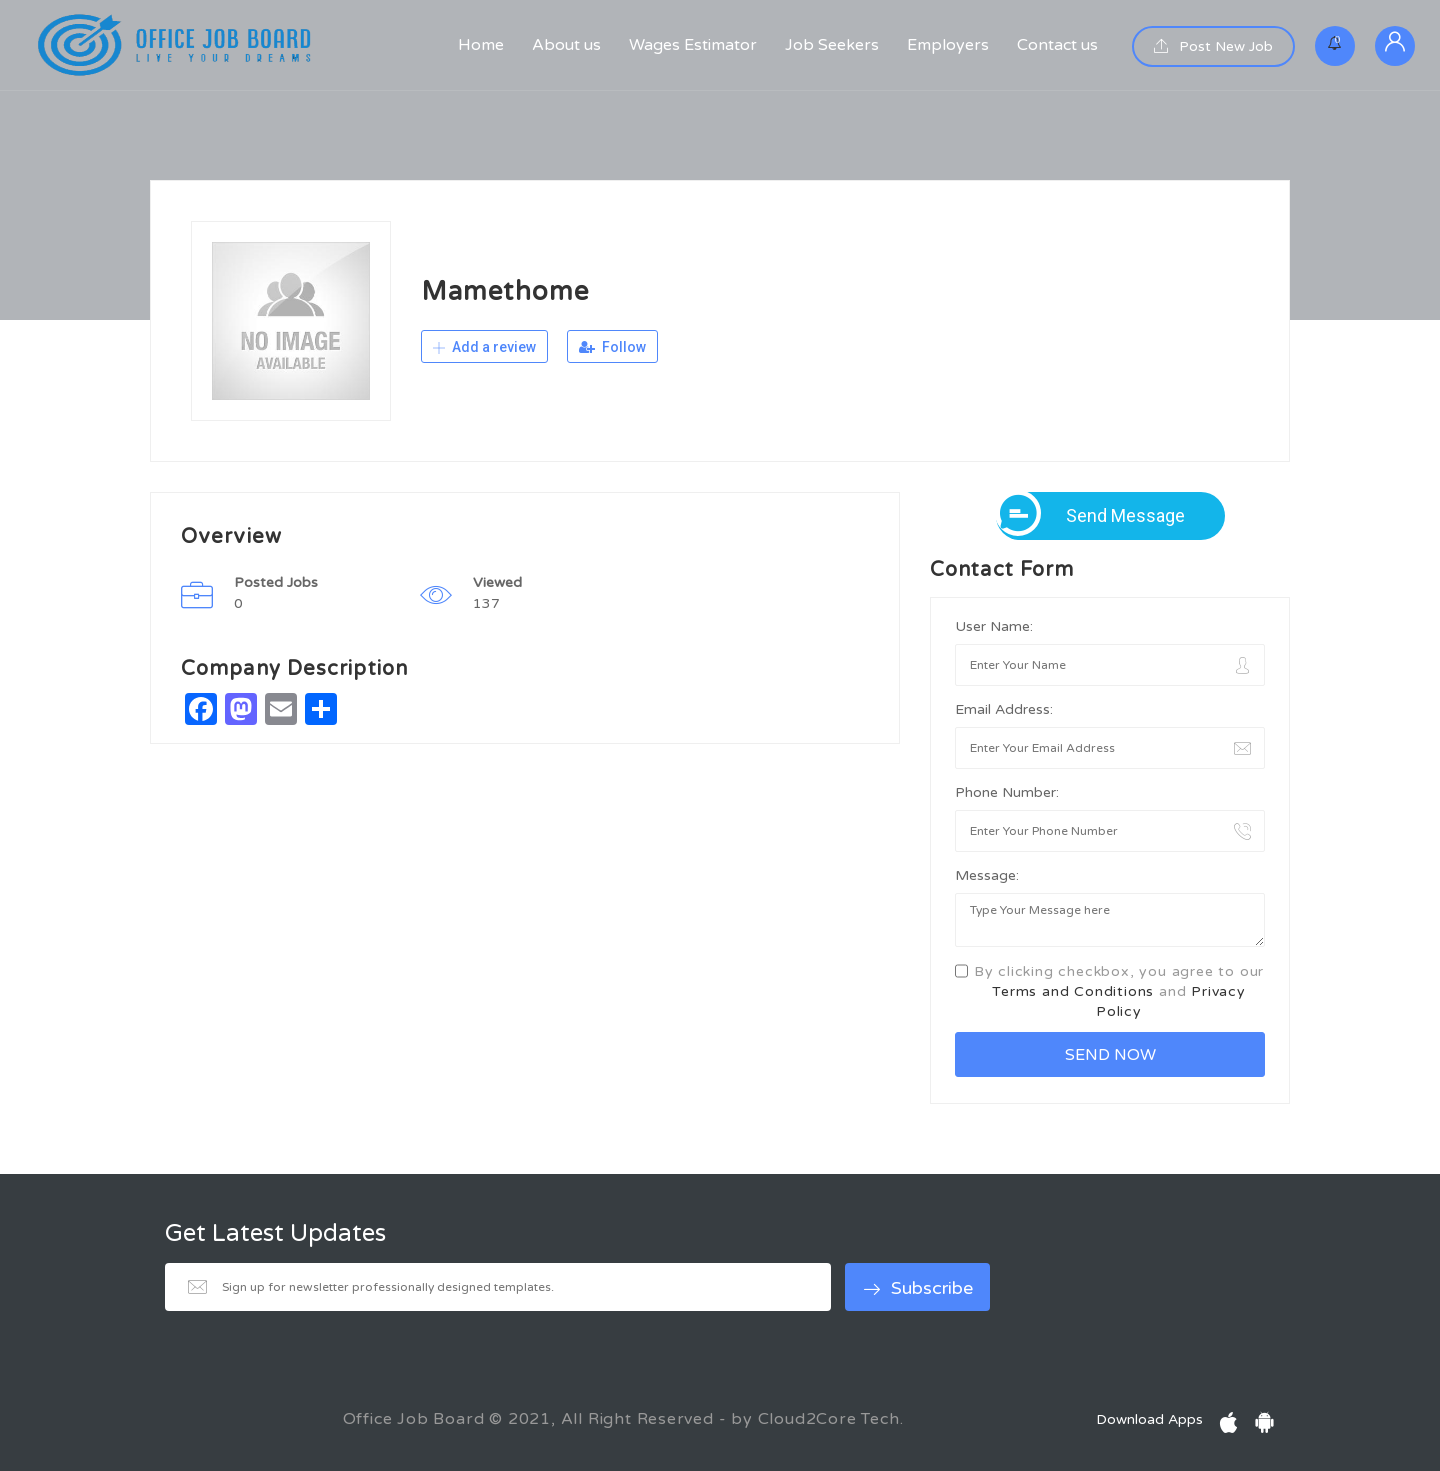 Image resolution: width=1440 pixels, height=1471 pixels. Describe the element at coordinates (693, 45) in the screenshot. I see `Wages Estimator` at that location.